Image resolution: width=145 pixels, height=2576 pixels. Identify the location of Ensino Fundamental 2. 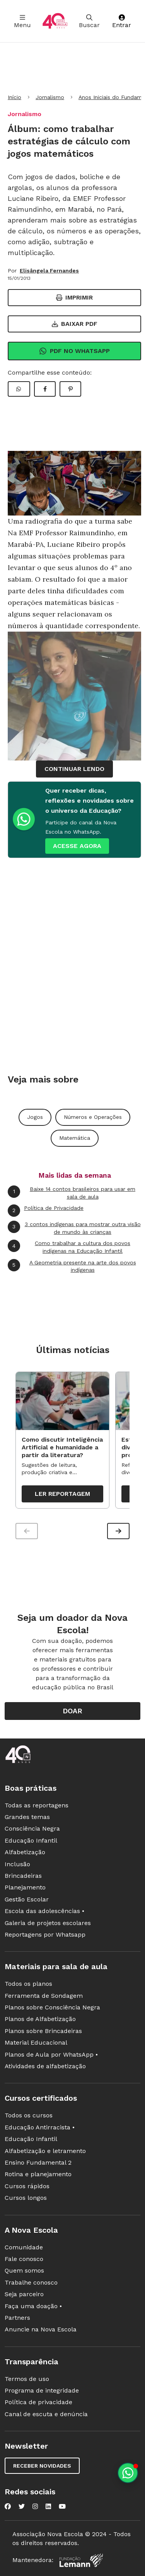
(38, 2162).